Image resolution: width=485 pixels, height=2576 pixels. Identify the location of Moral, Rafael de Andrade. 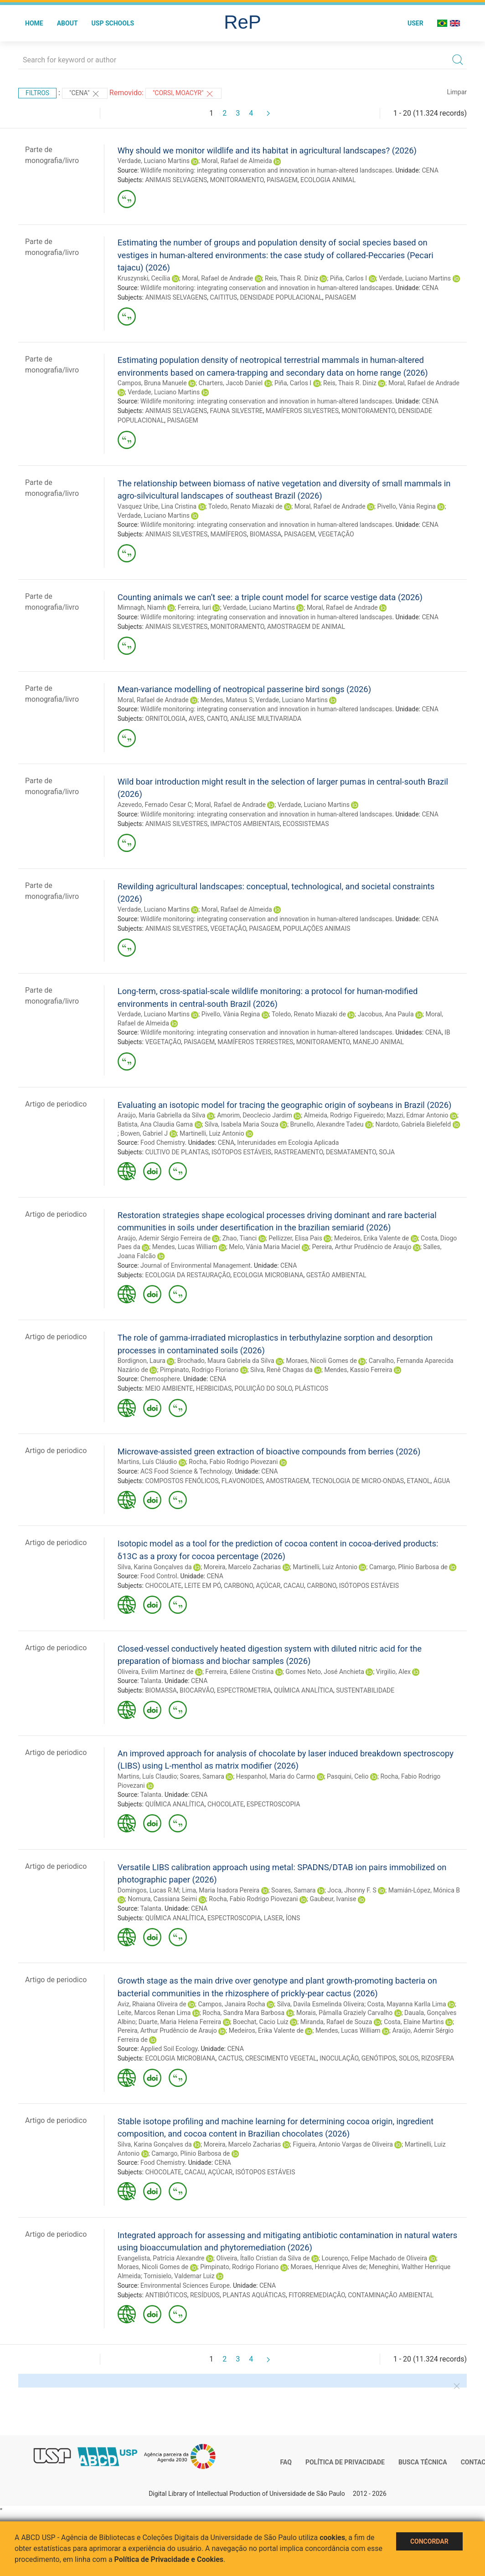
(217, 278).